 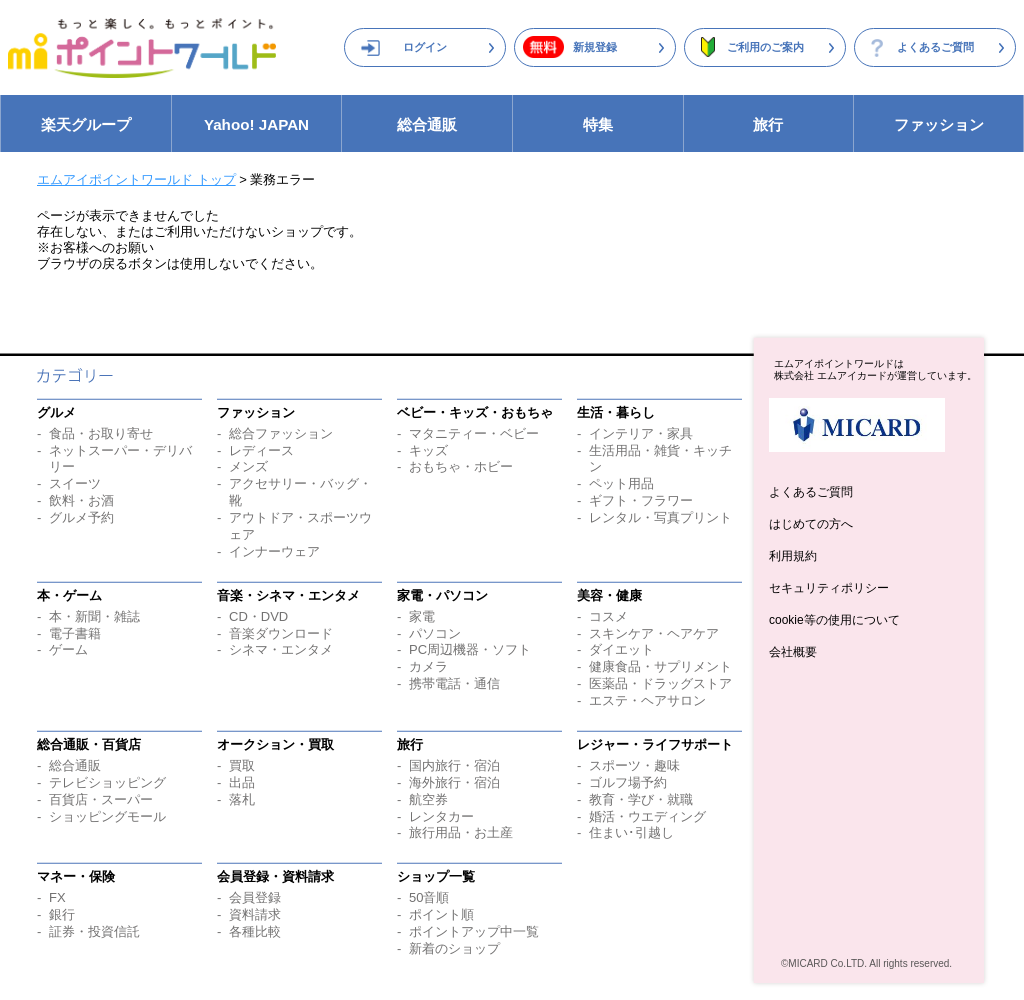 I want to click on マタニティー・ベビー, so click(x=474, y=433).